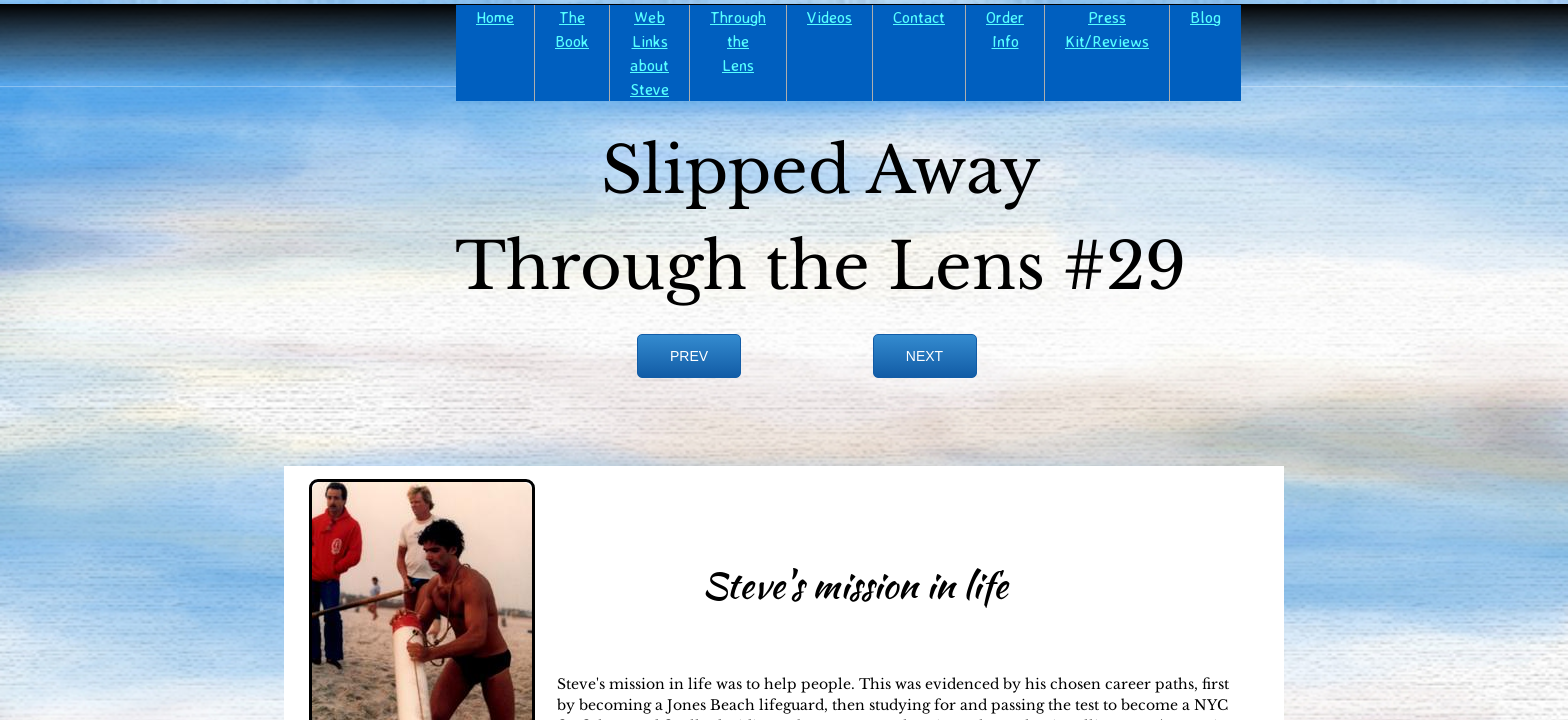 The width and height of the screenshot is (1568, 720). Describe the element at coordinates (1205, 17) in the screenshot. I see `Blog` at that location.